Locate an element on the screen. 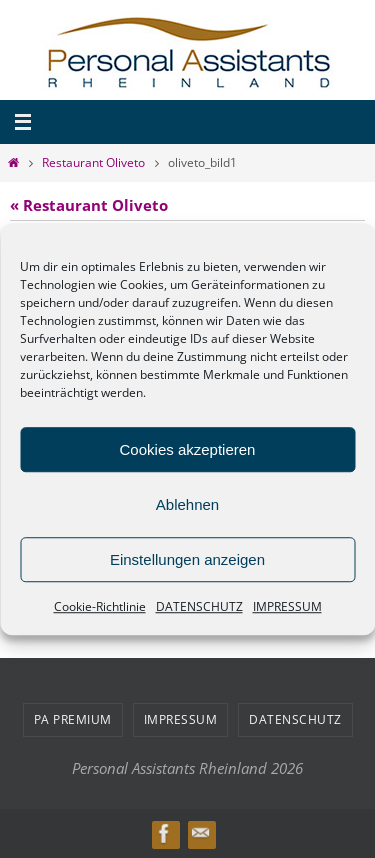 The image size is (375, 858). PA PREMIUM is located at coordinates (73, 719).